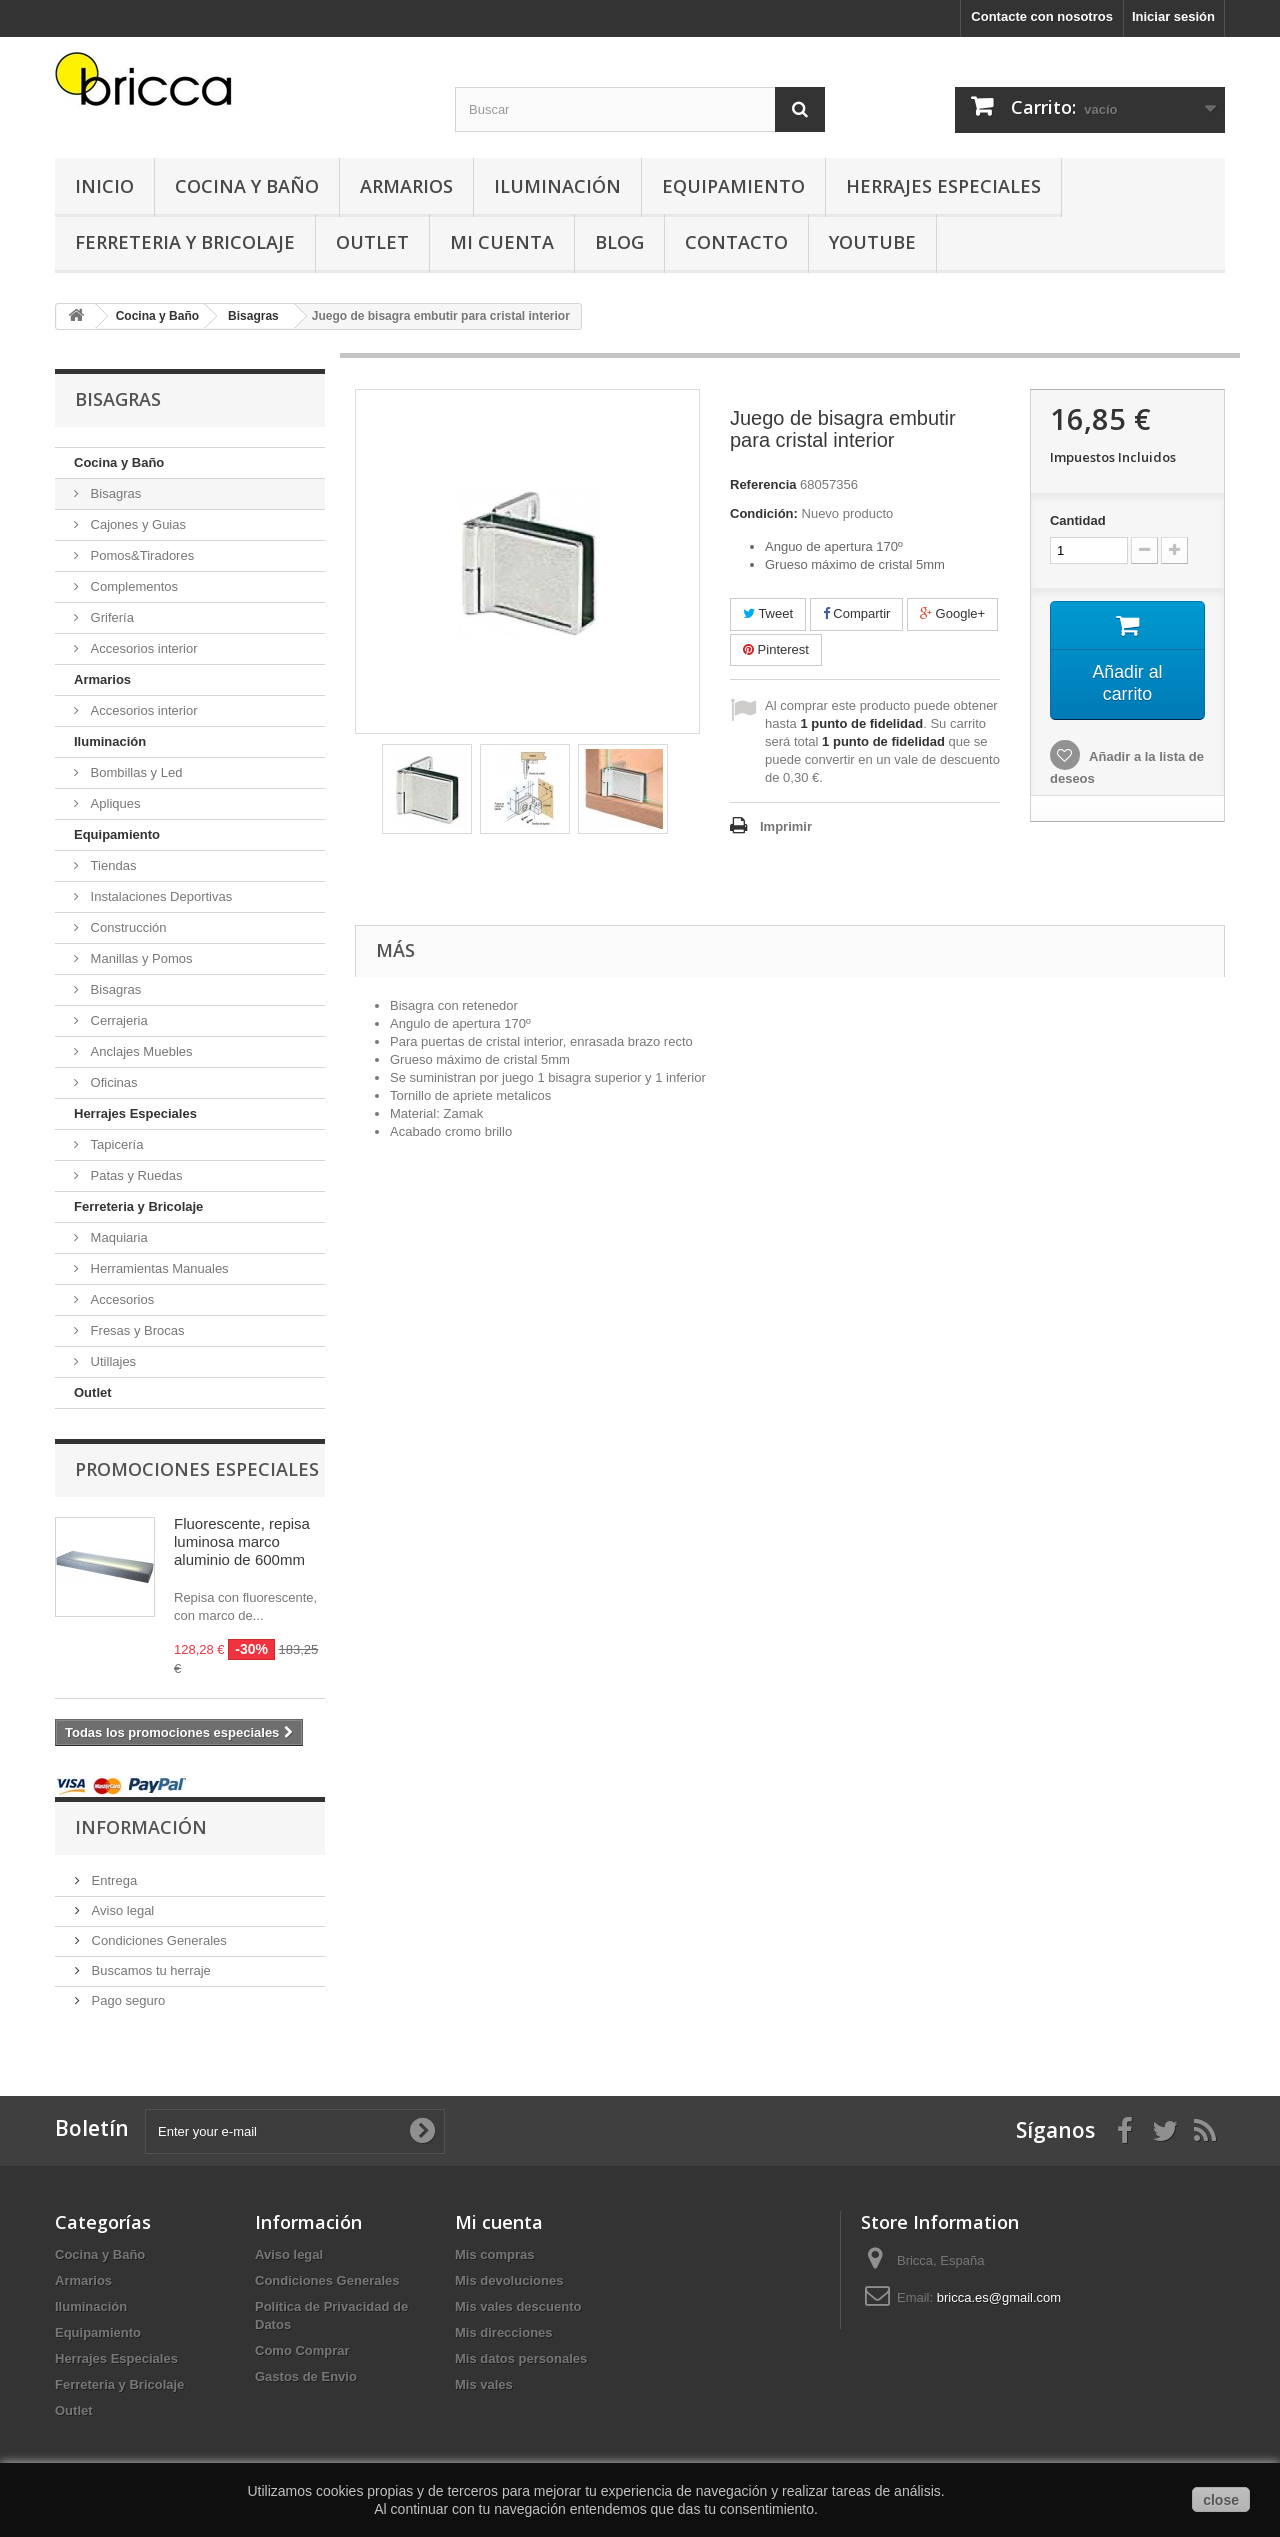 The image size is (1280, 2537). Describe the element at coordinates (136, 524) in the screenshot. I see `Cajones y Guias` at that location.